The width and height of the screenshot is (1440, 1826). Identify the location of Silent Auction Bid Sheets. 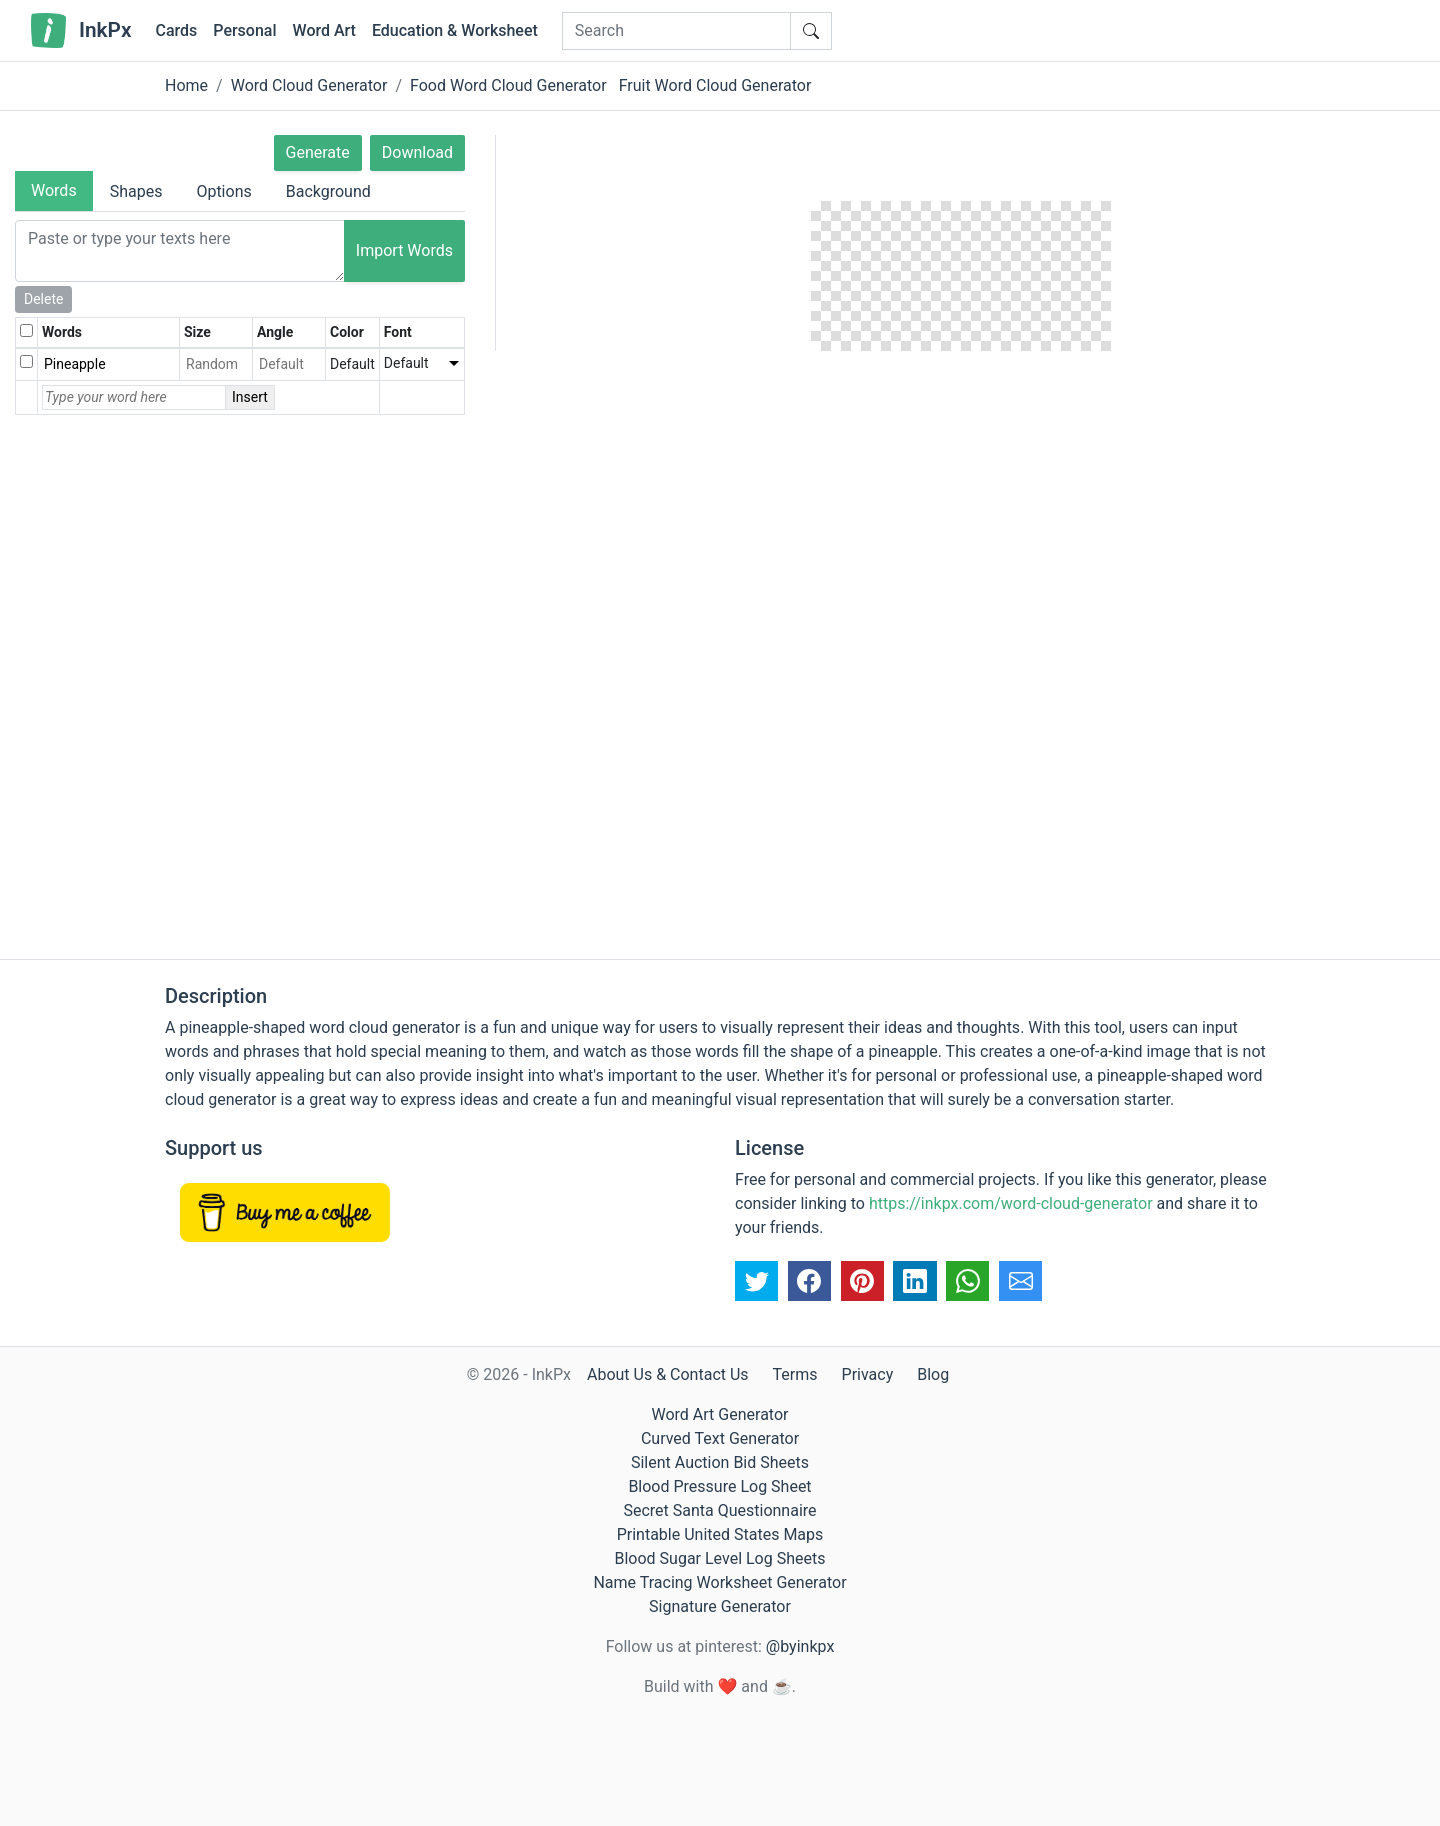
(720, 1462).